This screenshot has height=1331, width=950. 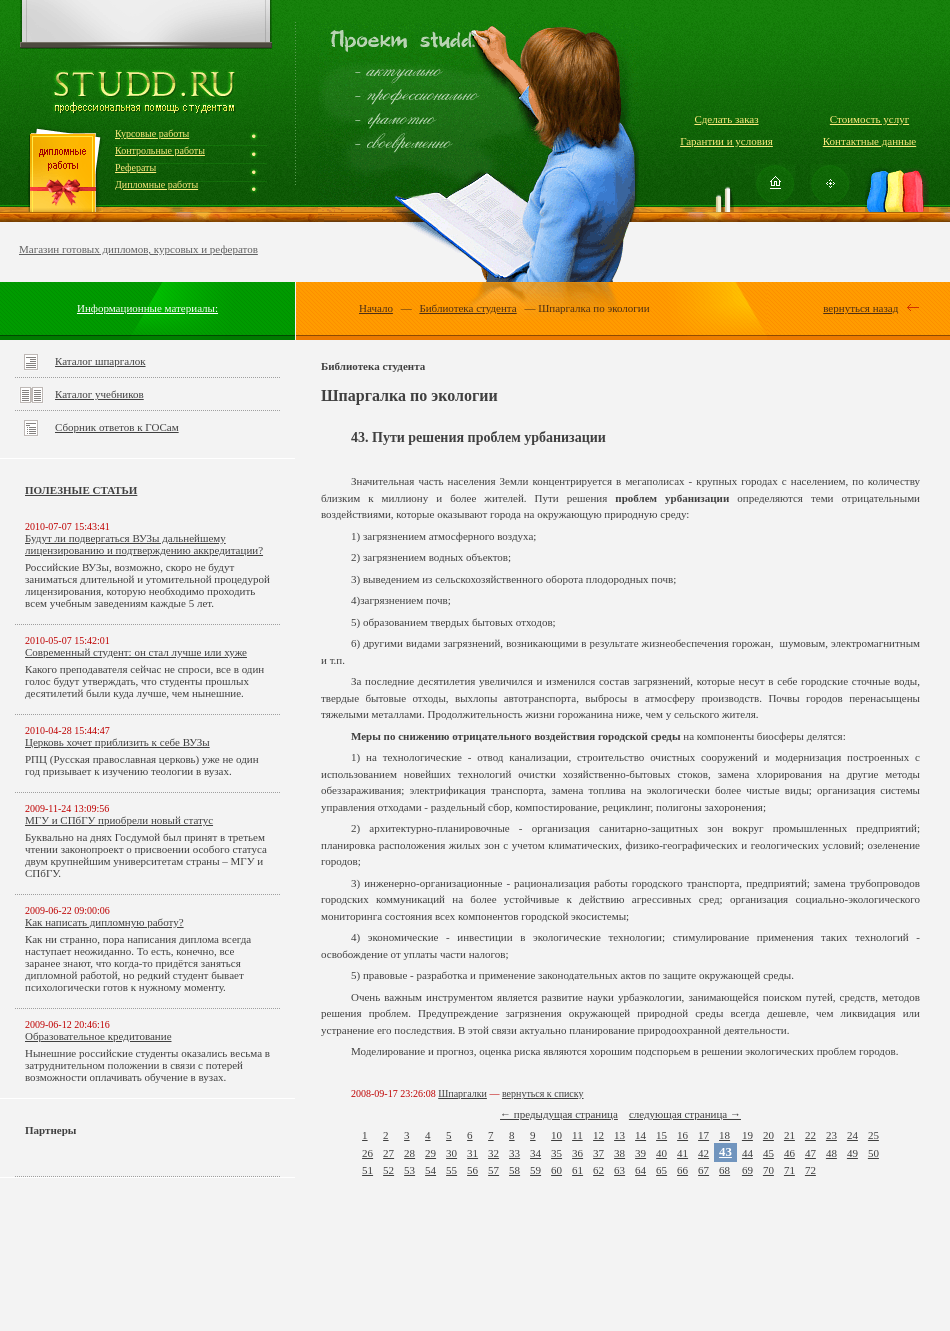 What do you see at coordinates (873, 1153) in the screenshot?
I see `50` at bounding box center [873, 1153].